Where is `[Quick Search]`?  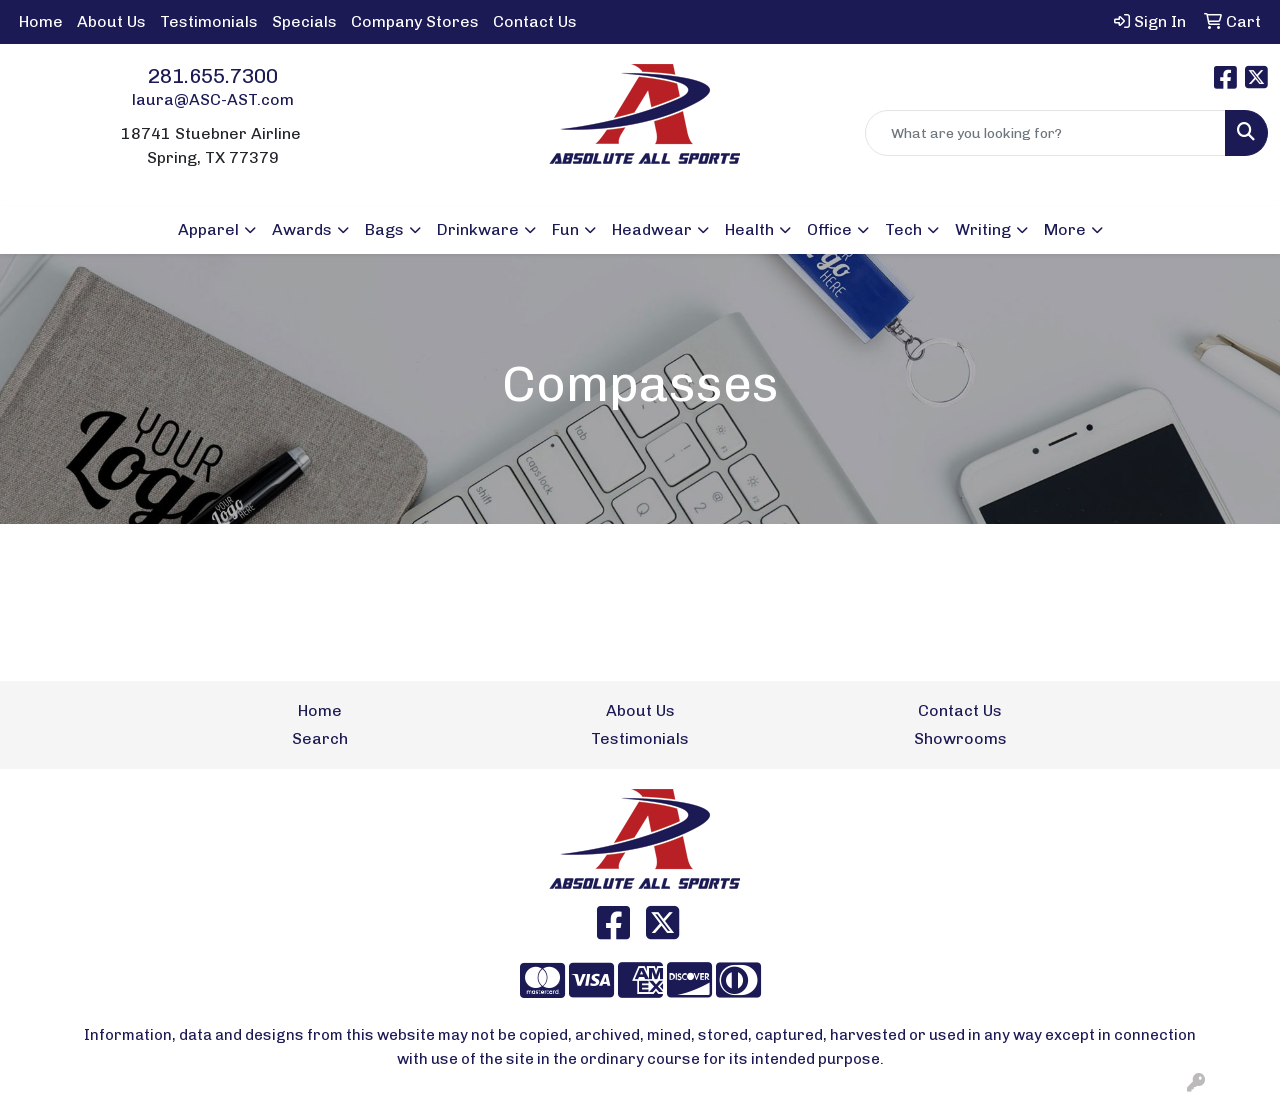
[Quick Search] is located at coordinates (1045, 133).